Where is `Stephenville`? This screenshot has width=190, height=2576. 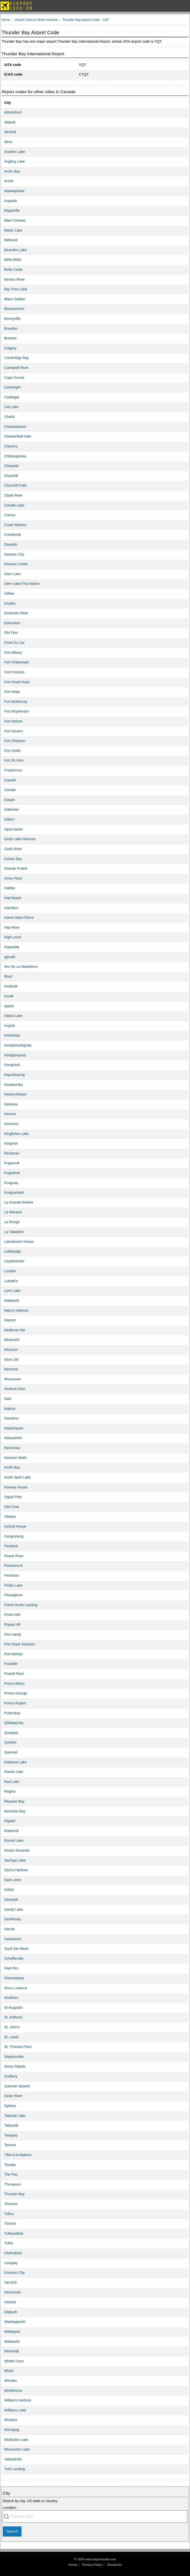 Stephenville is located at coordinates (14, 2057).